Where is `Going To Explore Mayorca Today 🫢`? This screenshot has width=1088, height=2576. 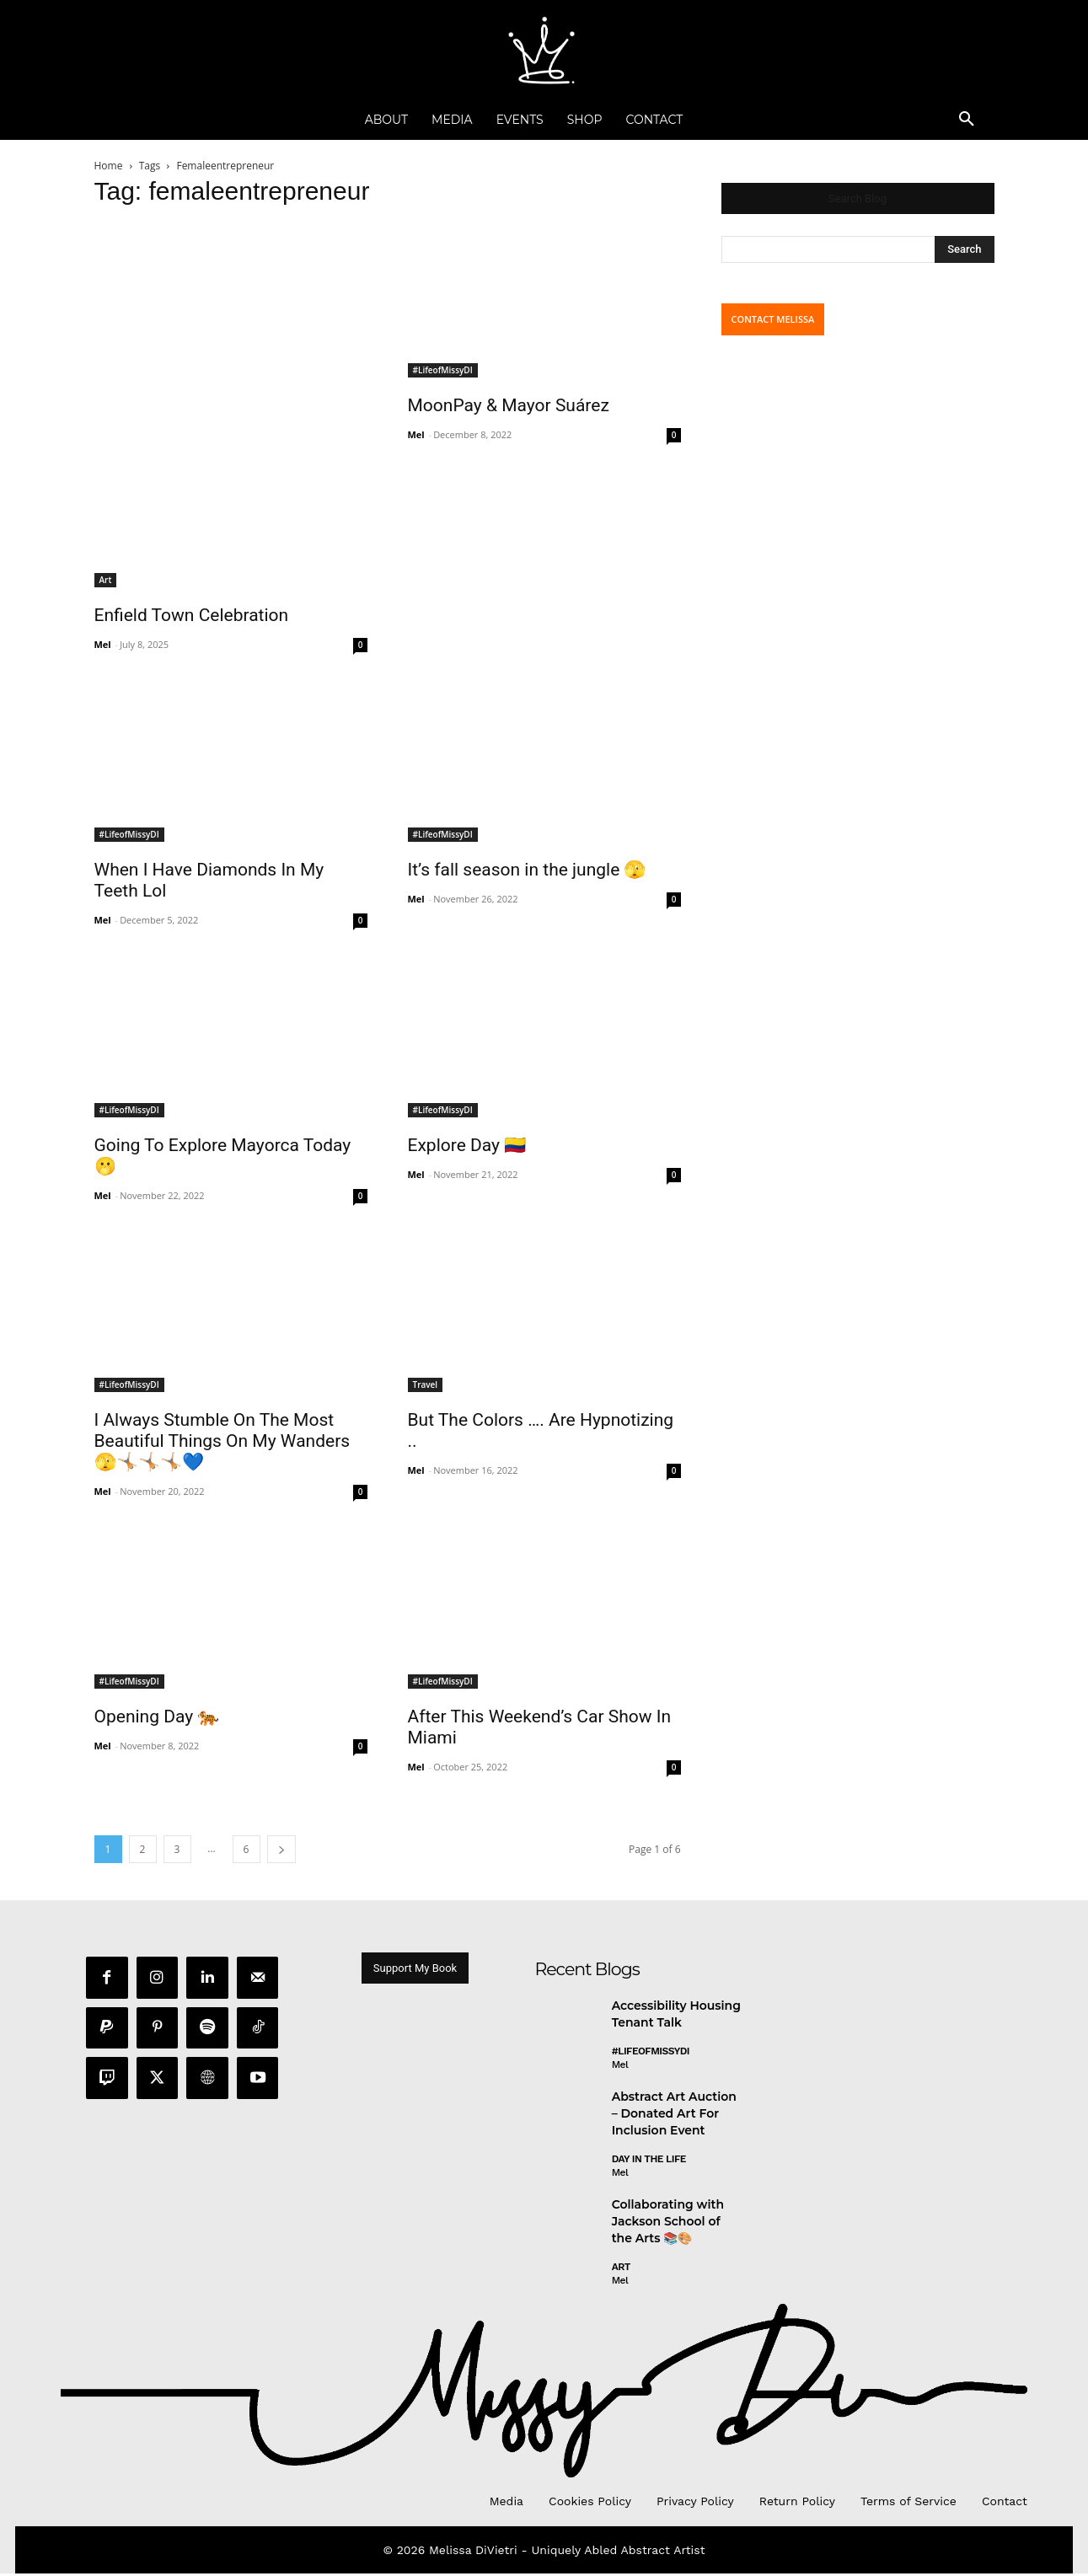
Going To Explore Mayorca Today 🫢 is located at coordinates (222, 1155).